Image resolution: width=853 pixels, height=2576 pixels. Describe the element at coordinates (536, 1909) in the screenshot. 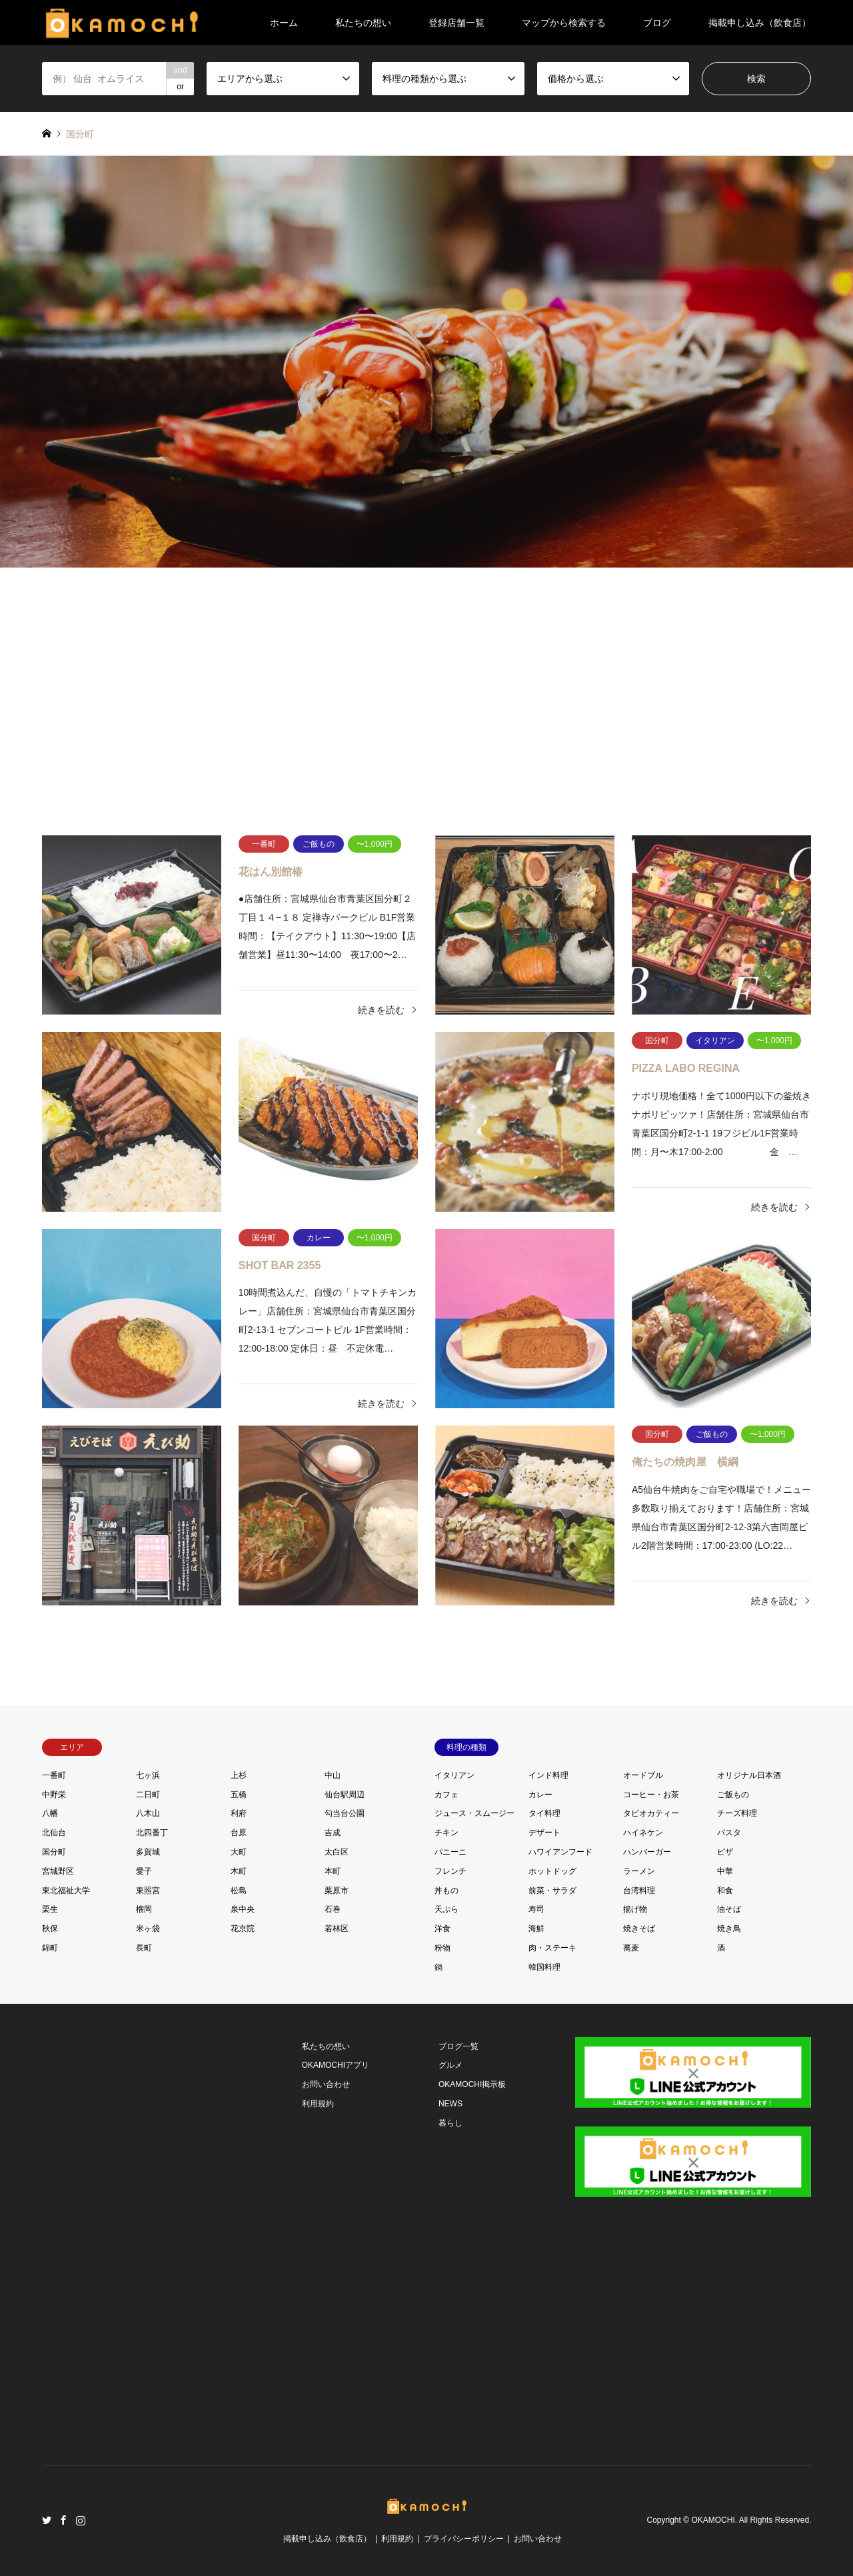

I see `寿司` at that location.